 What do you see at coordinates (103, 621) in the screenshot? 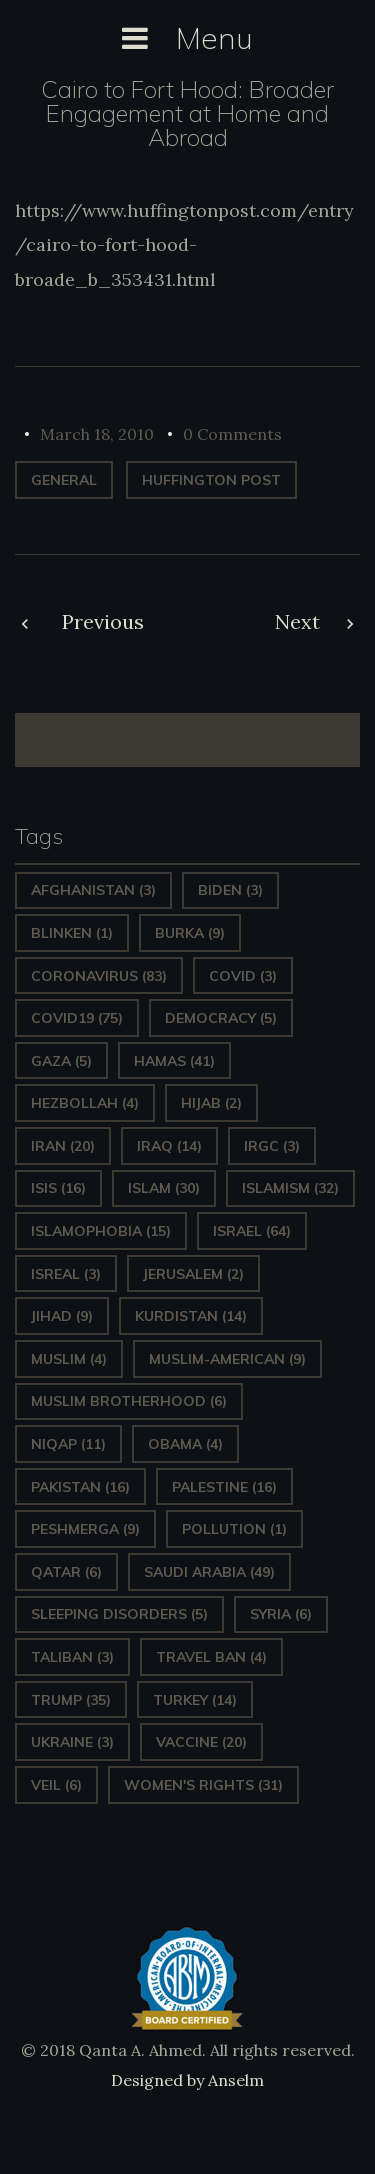
I see `Previous` at bounding box center [103, 621].